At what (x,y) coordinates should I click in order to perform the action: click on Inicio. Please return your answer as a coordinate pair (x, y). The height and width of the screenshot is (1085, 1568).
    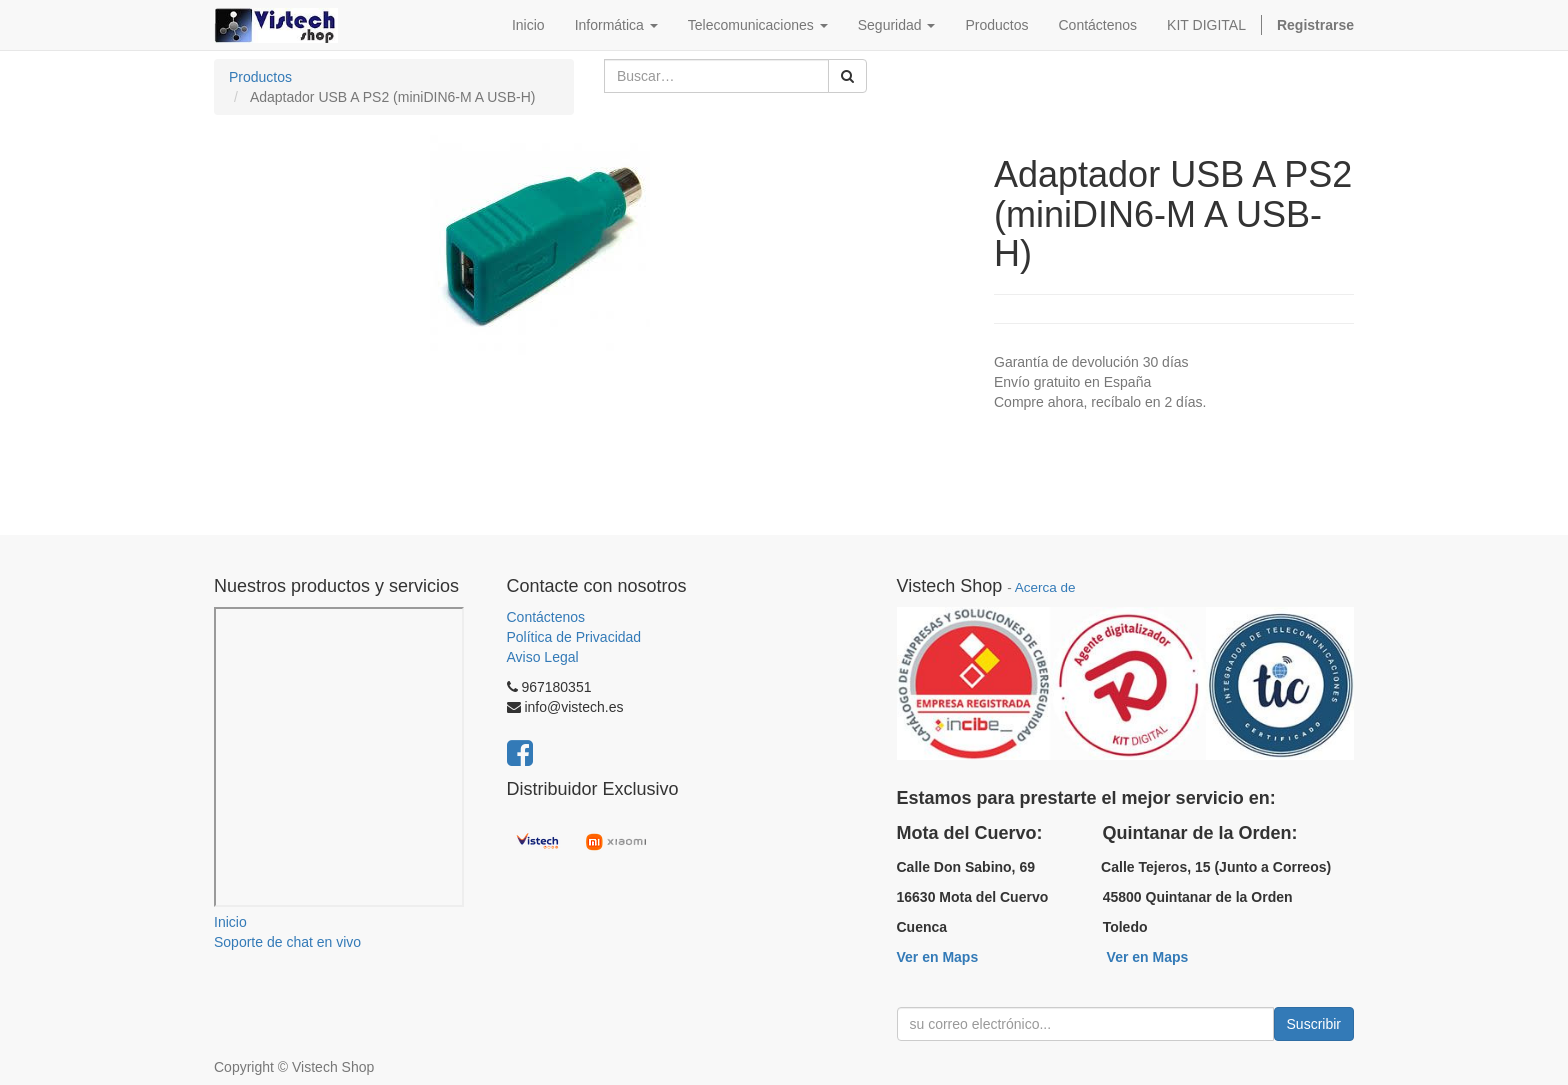
    Looking at the image, I should click on (230, 922).